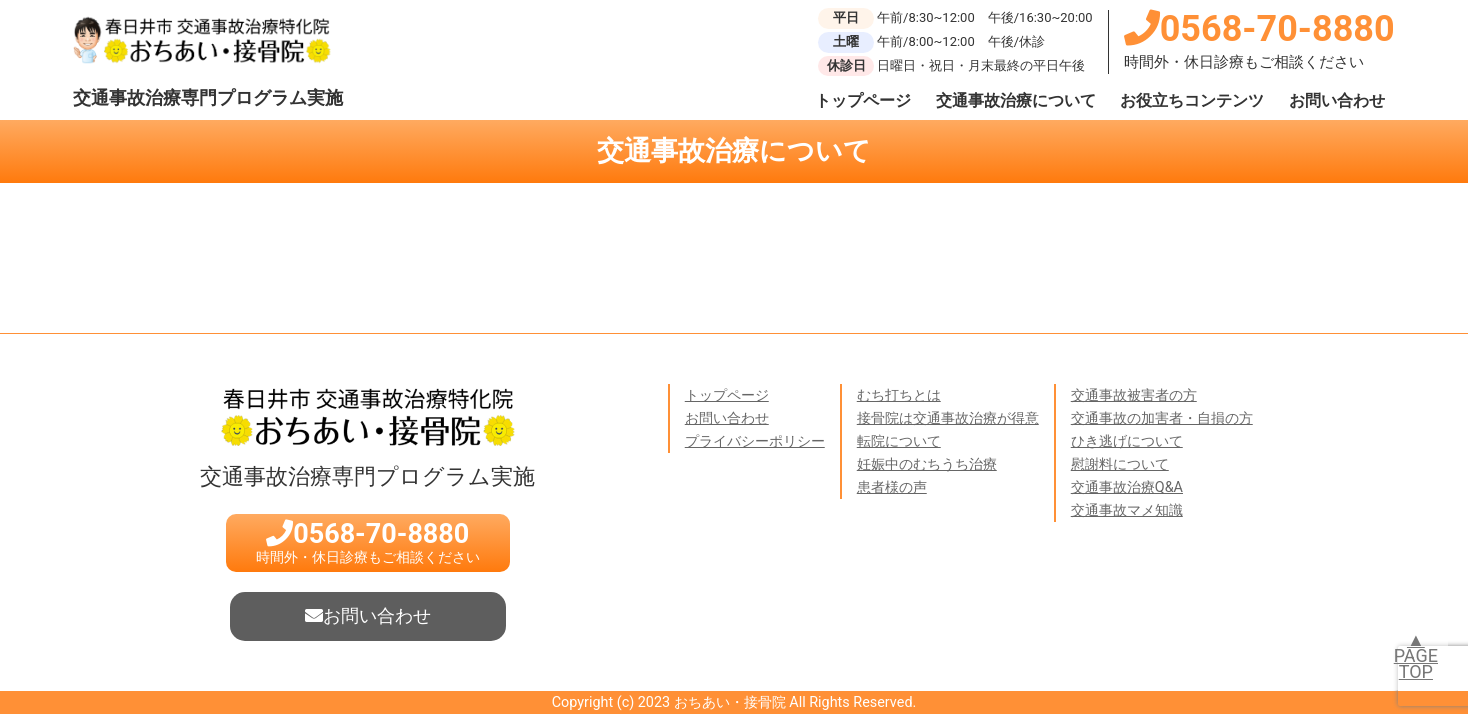  Describe the element at coordinates (755, 441) in the screenshot. I see `プライバシーポリシー` at that location.